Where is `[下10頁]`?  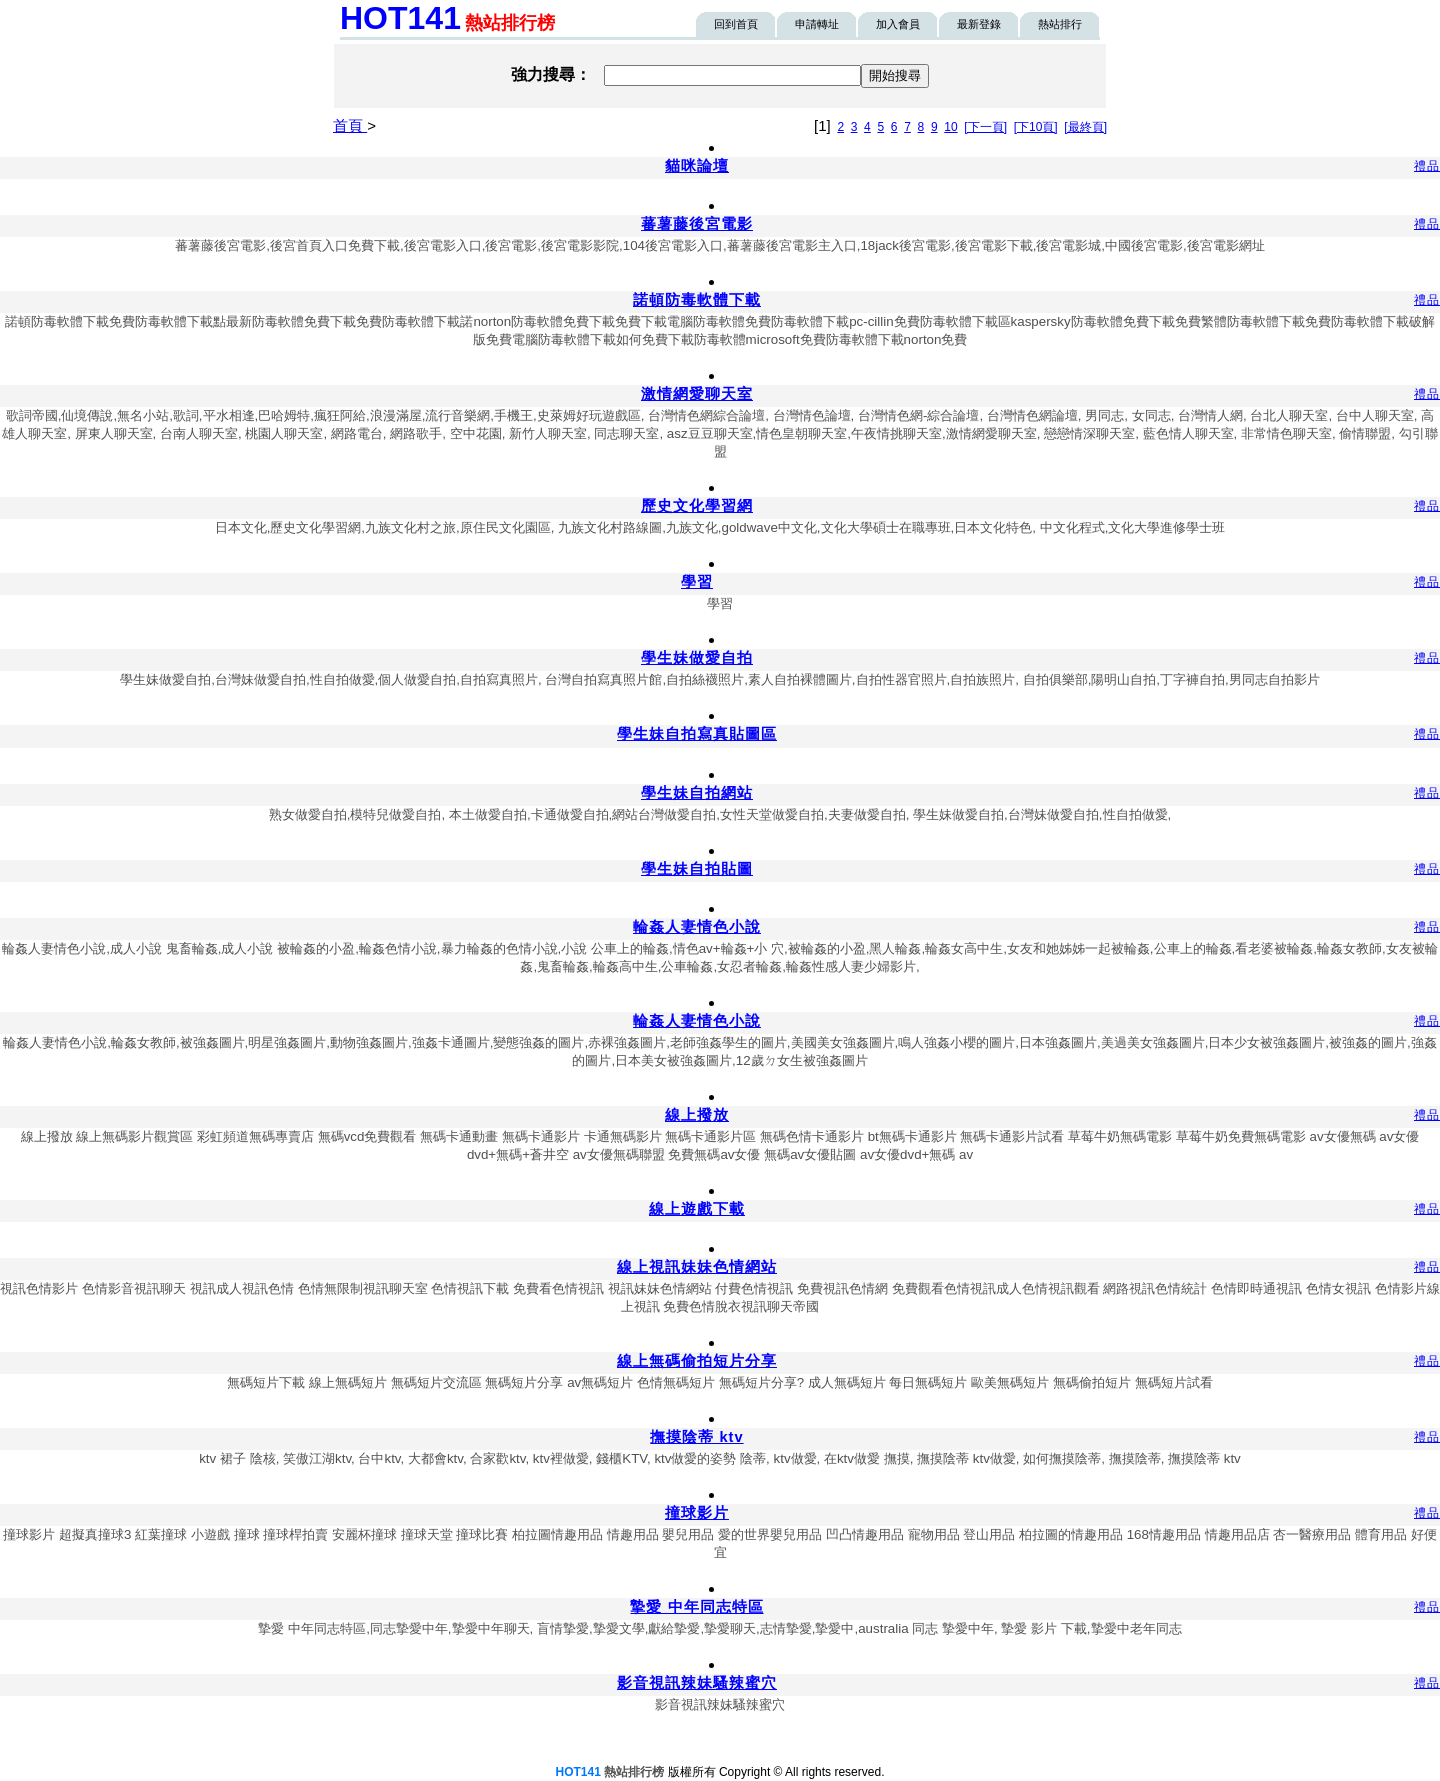 [下10頁] is located at coordinates (1036, 127).